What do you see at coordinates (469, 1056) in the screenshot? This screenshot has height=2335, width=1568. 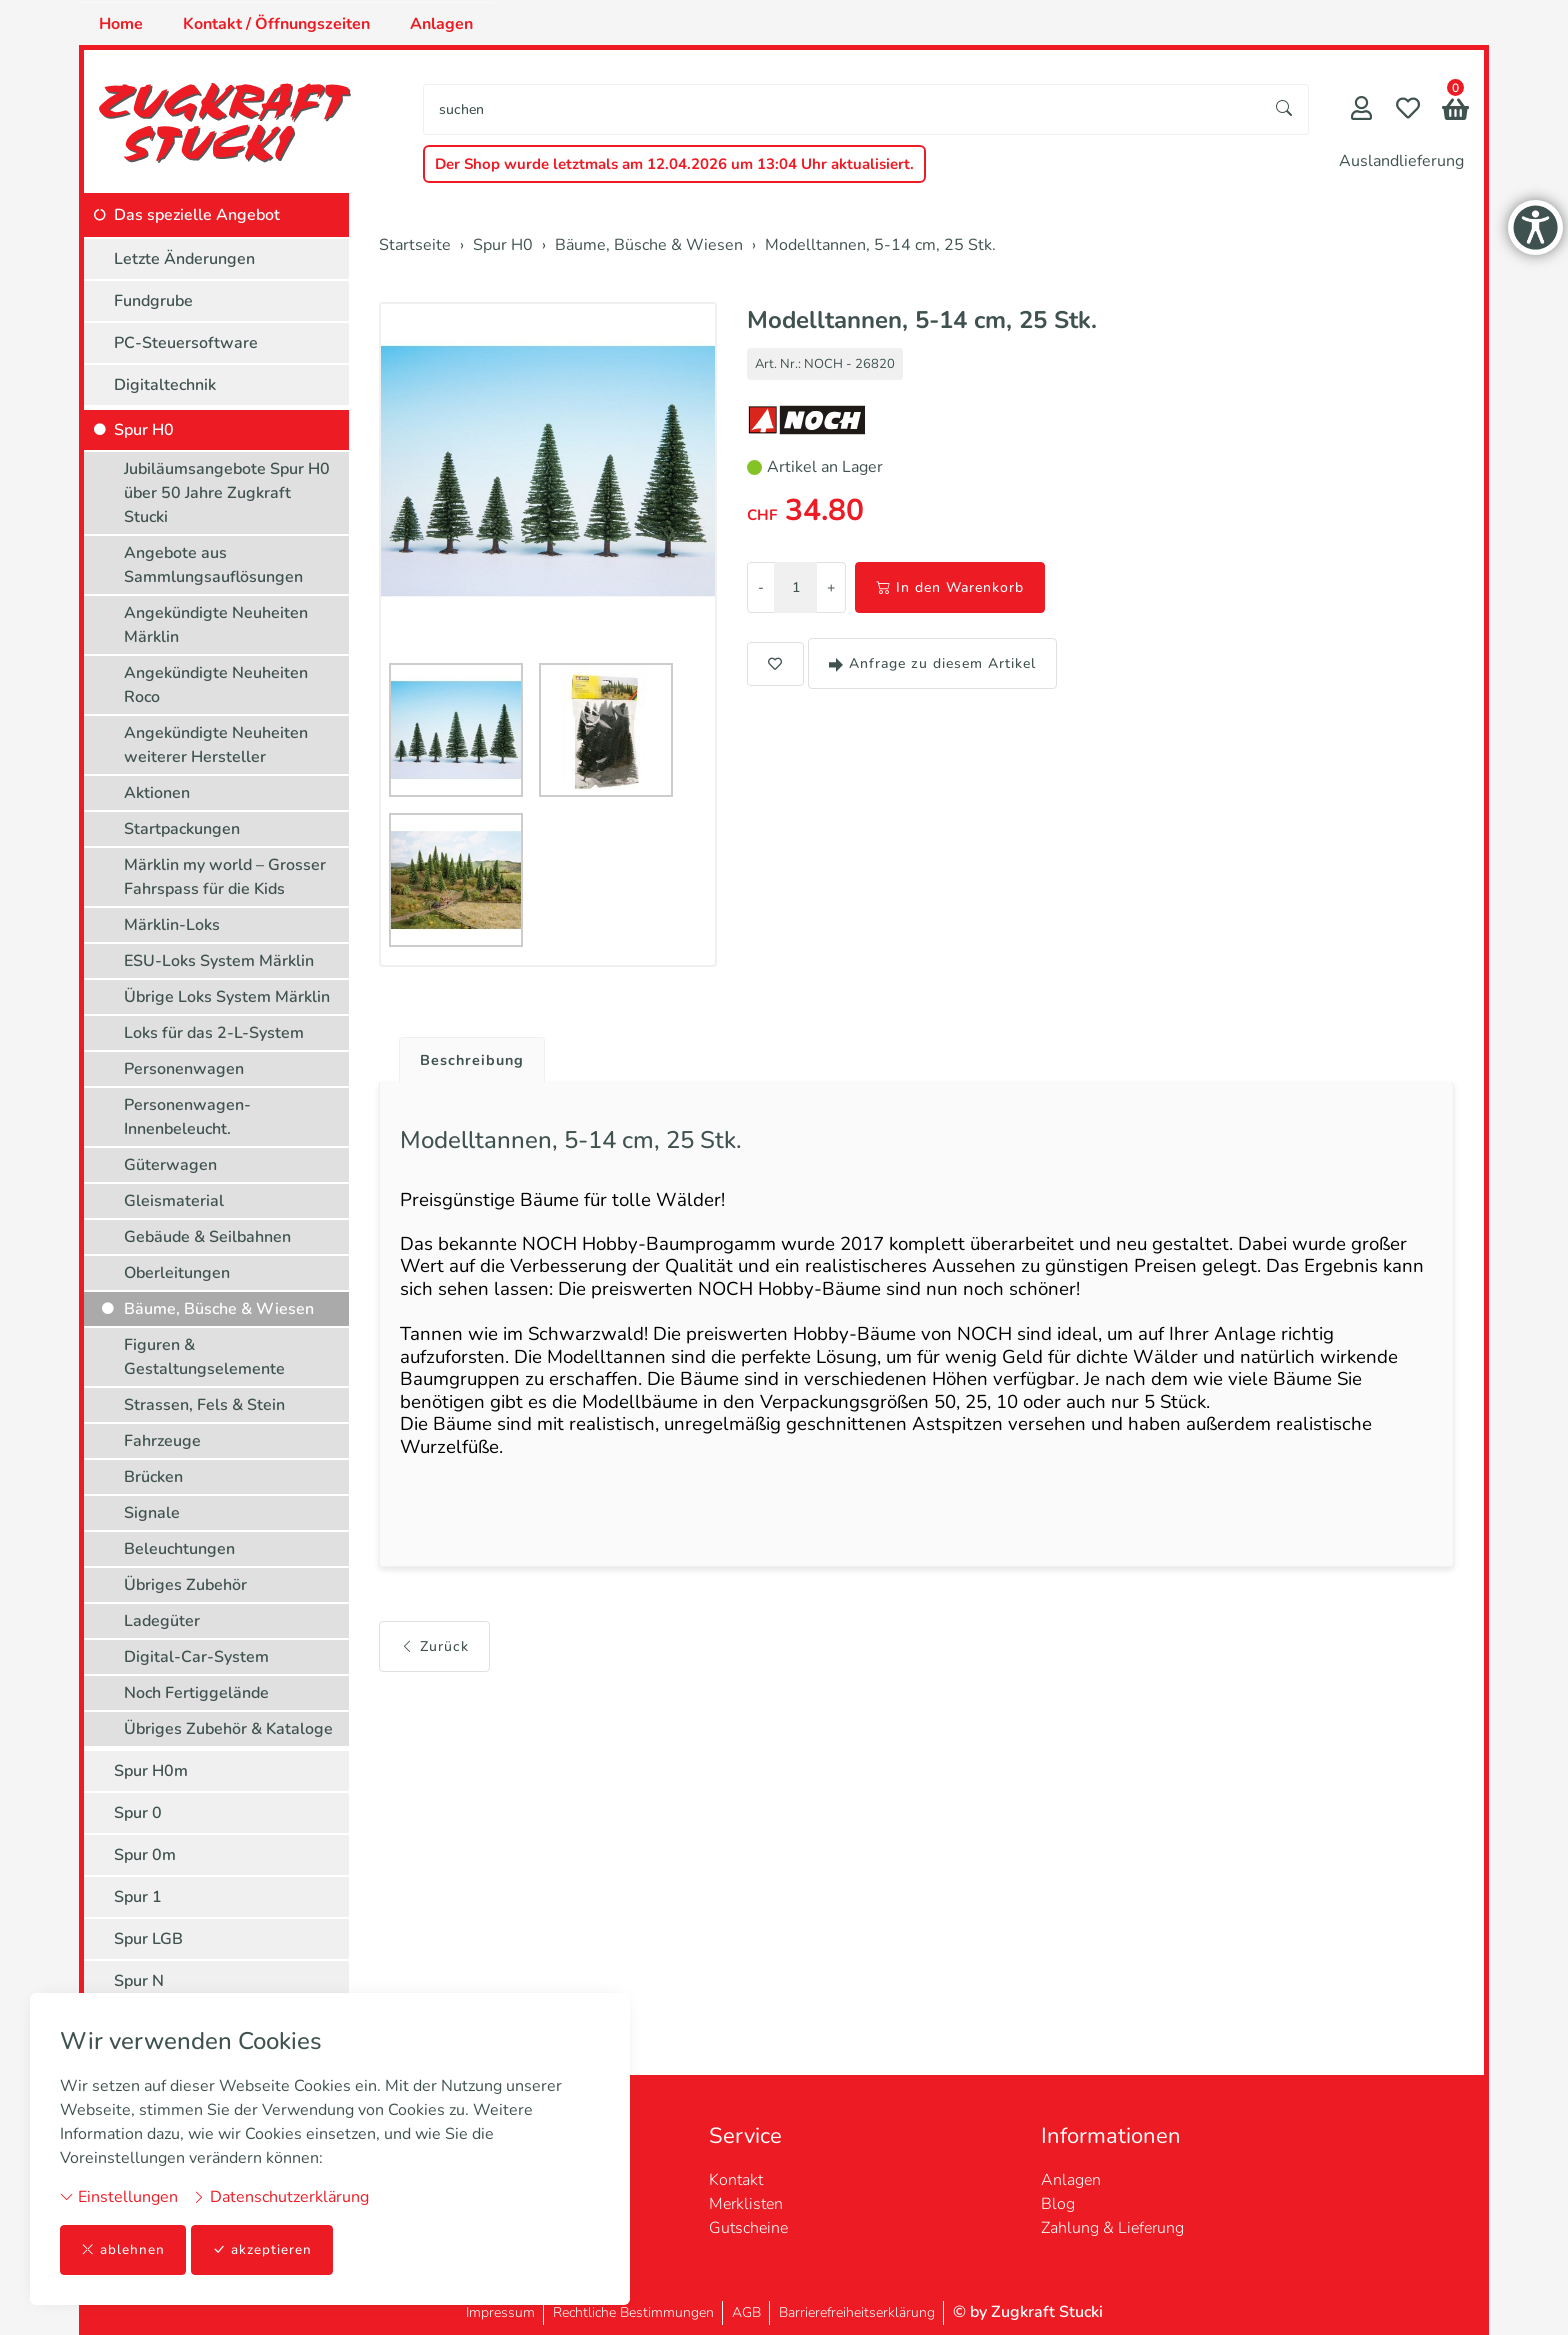 I see `[tab]` at bounding box center [469, 1056].